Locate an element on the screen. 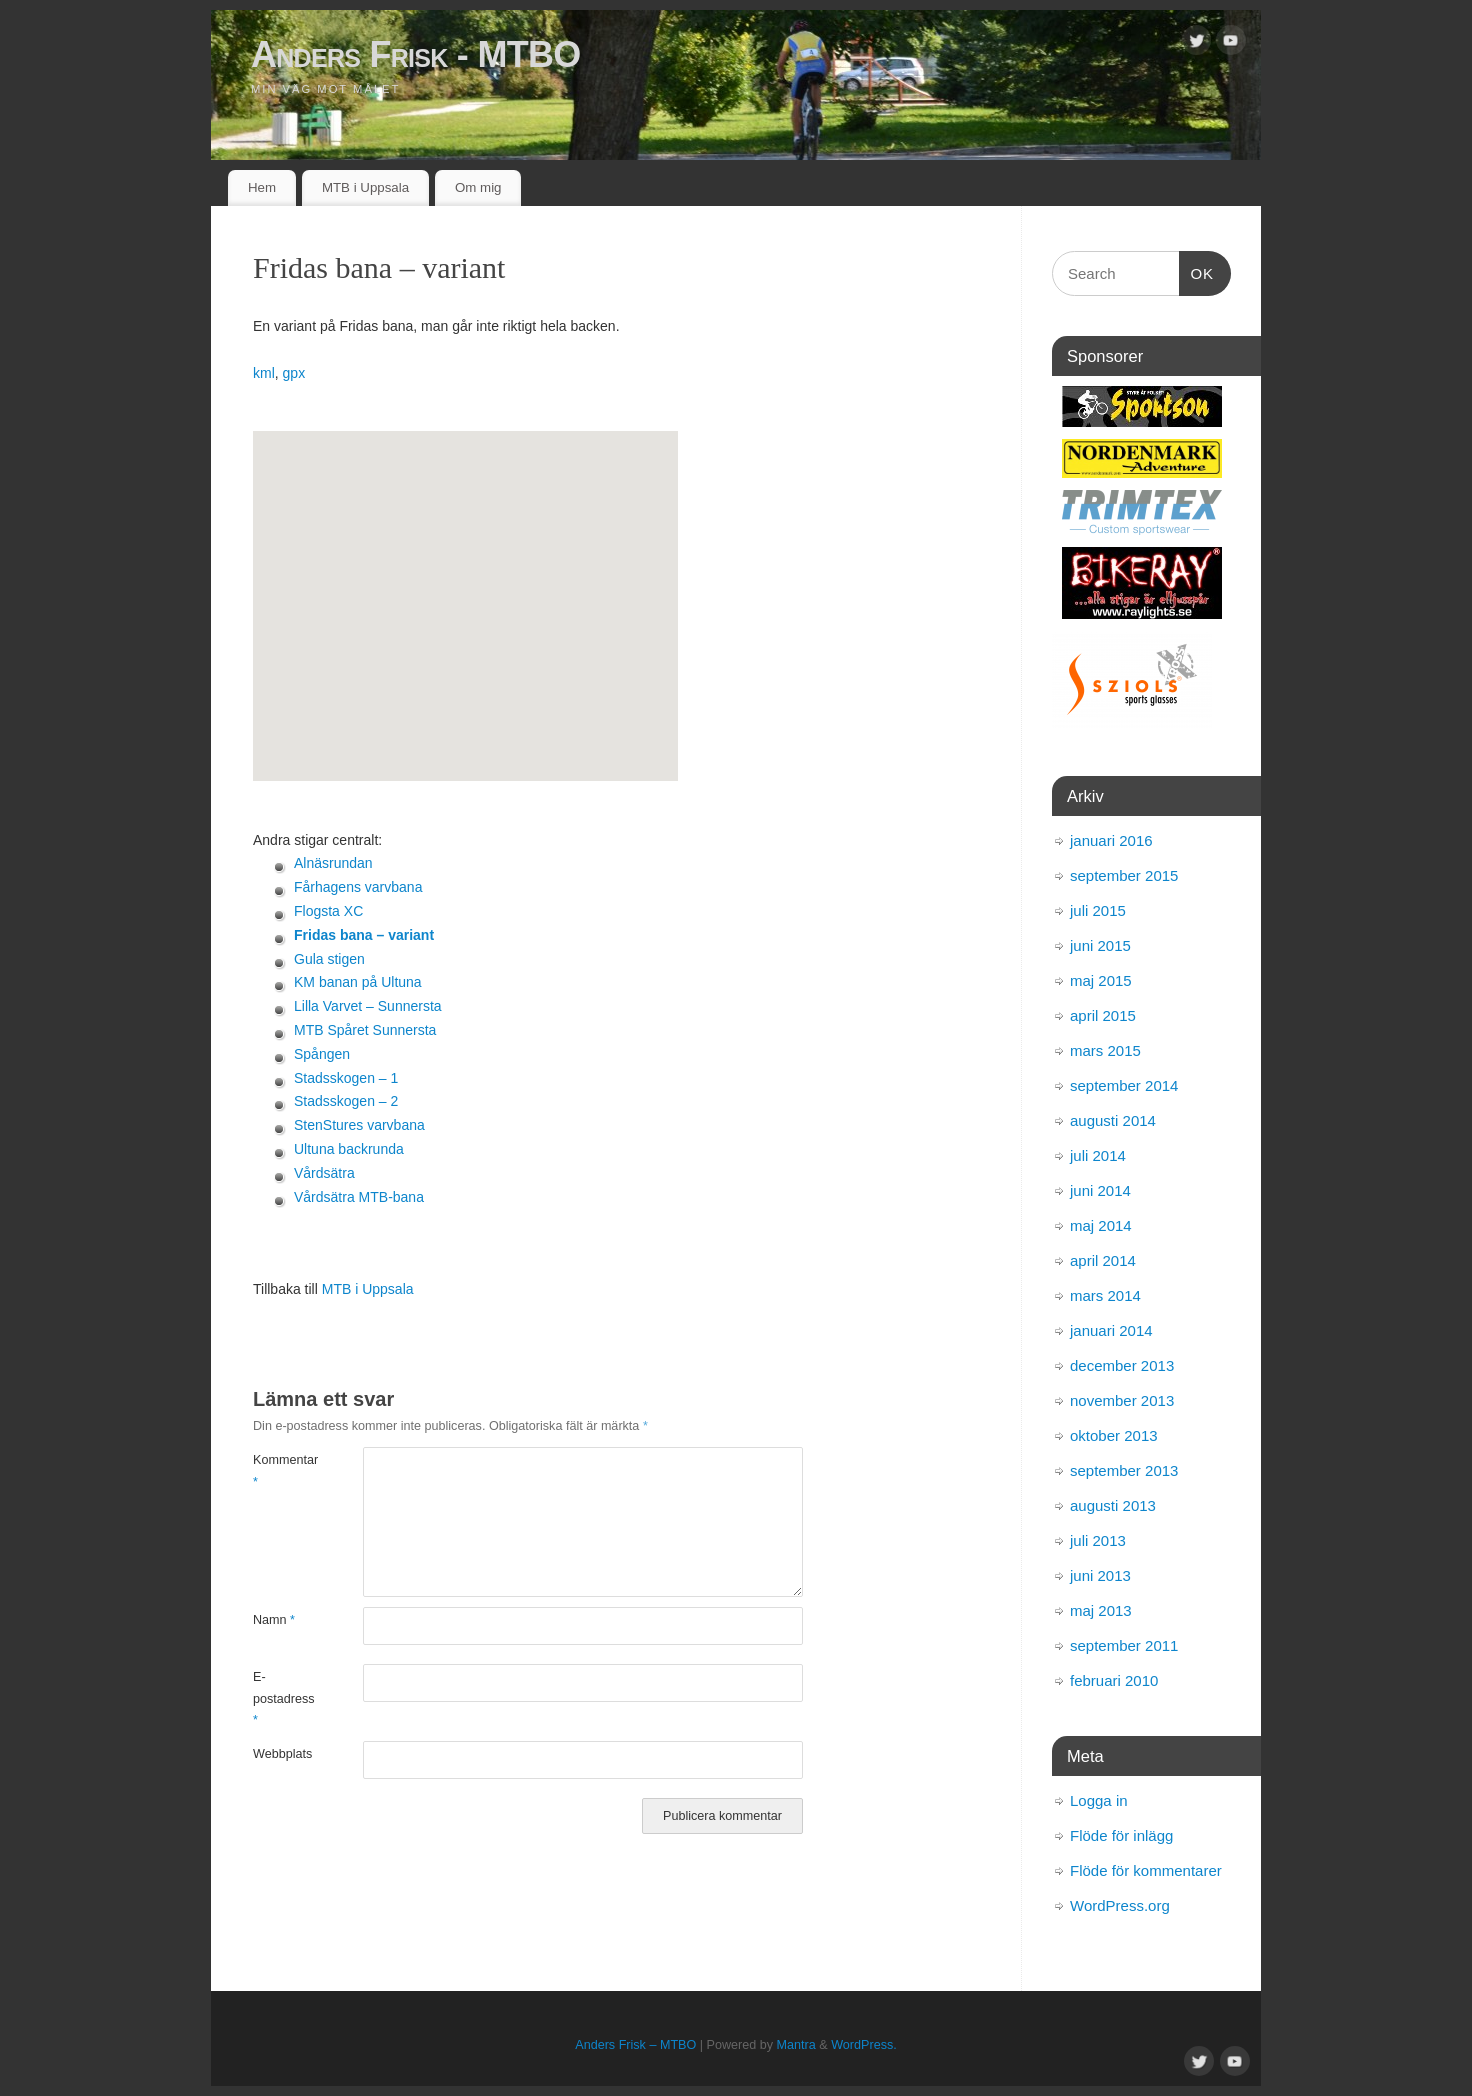 This screenshot has width=1472, height=2096. kml is located at coordinates (264, 373).